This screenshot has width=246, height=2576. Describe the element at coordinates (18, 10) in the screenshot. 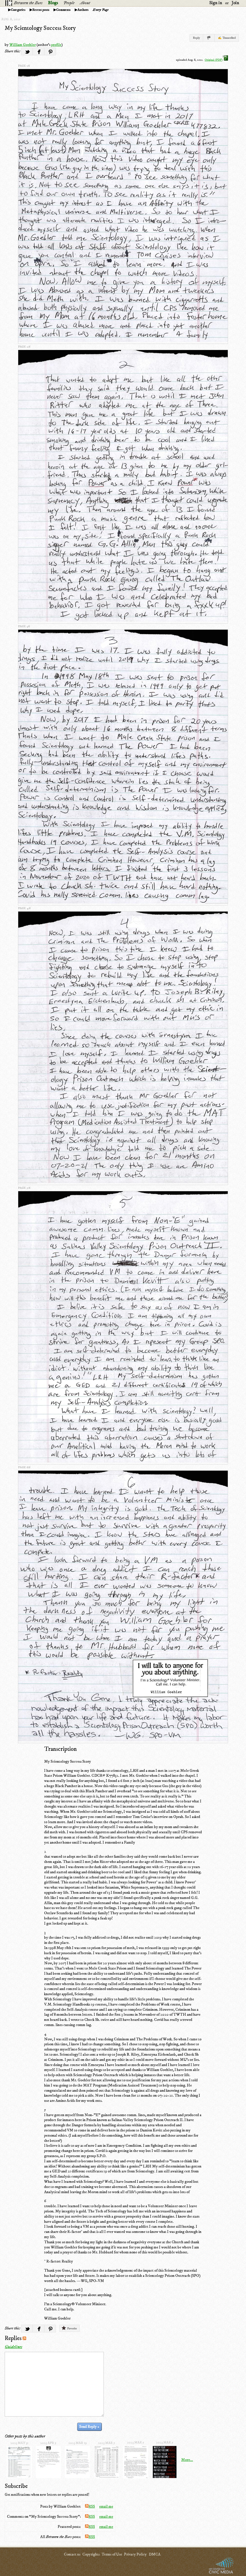

I see `Categories` at that location.